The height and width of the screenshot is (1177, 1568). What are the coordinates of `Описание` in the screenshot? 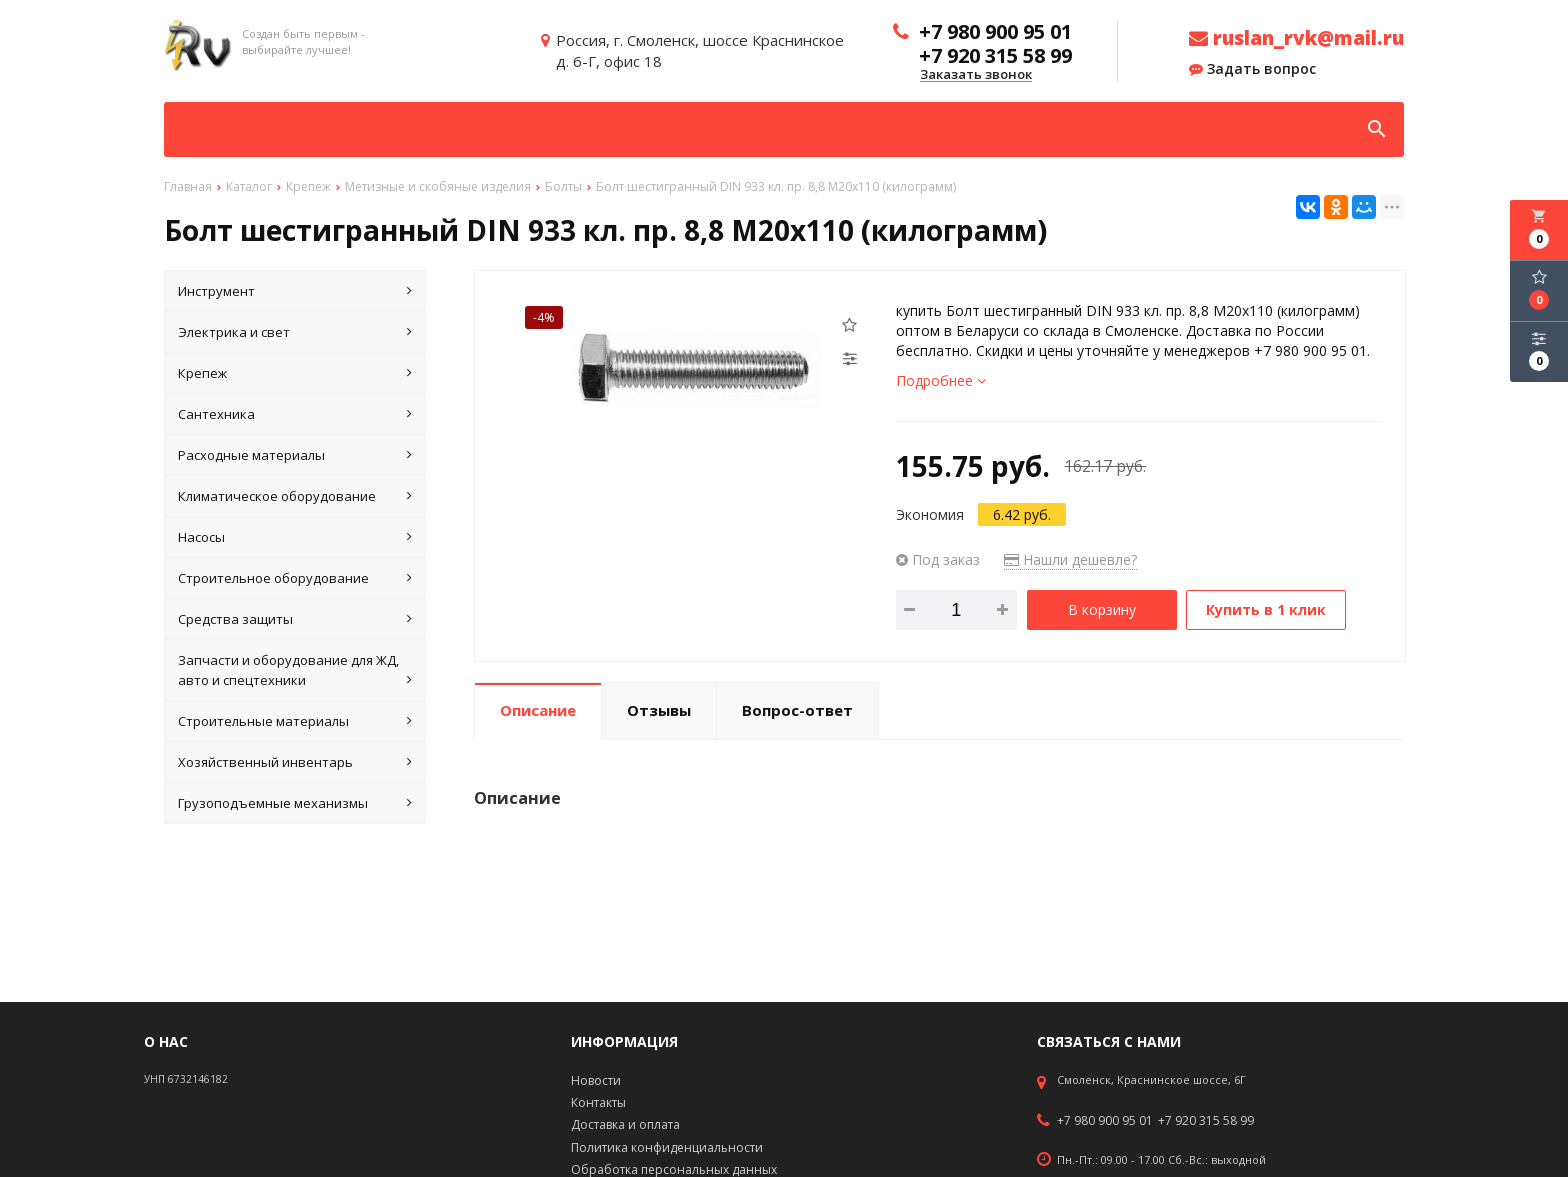 It's located at (538, 709).